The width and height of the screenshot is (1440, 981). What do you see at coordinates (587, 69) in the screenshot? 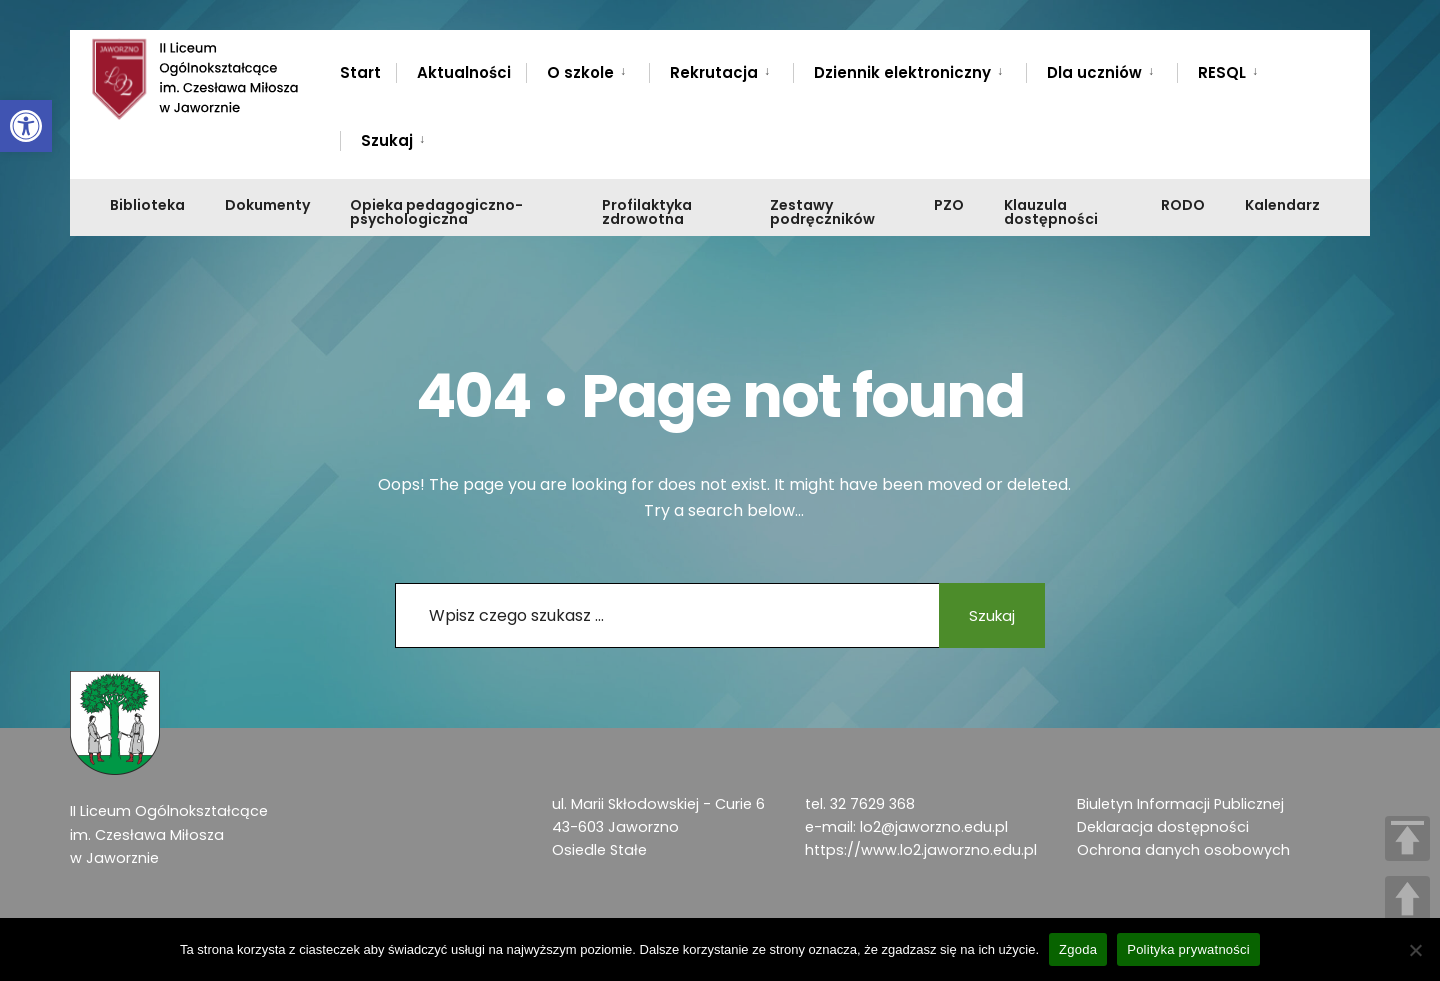
I see `[menuitem]` at bounding box center [587, 69].